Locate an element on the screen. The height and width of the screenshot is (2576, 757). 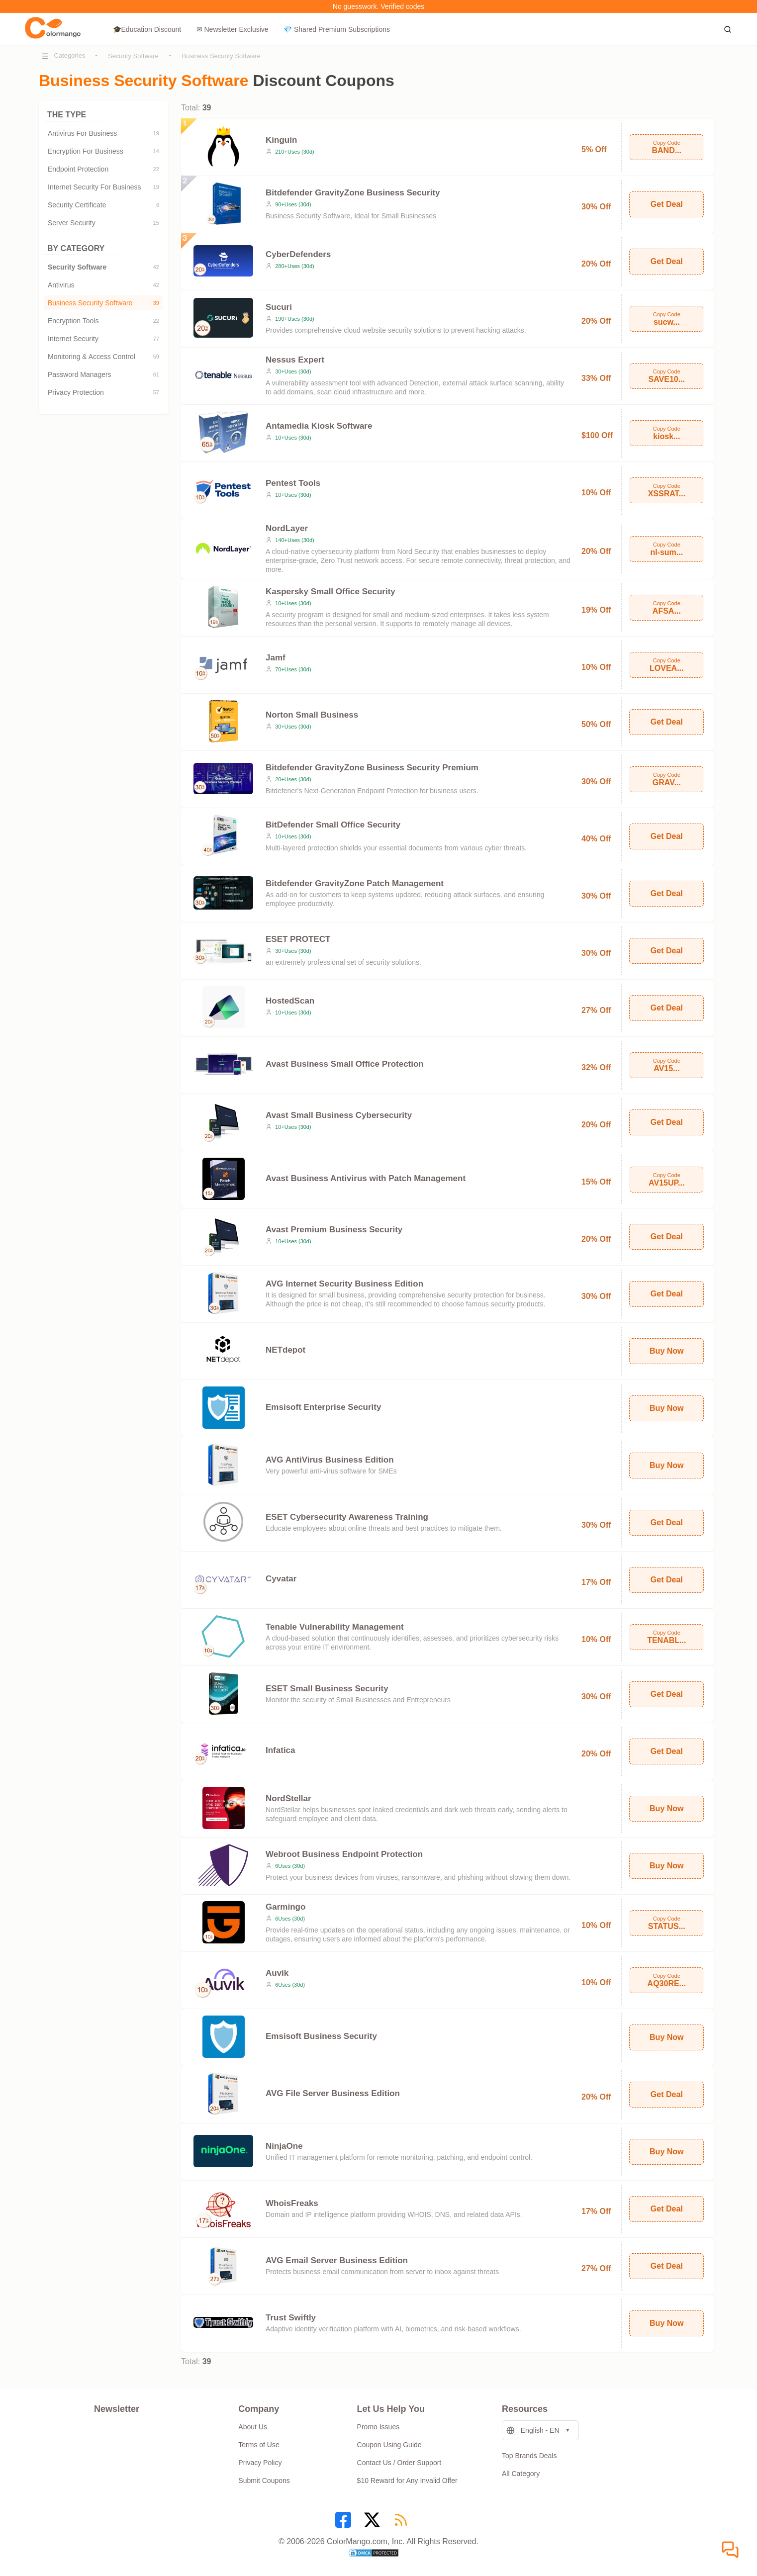
English - EN is located at coordinates (533, 2430).